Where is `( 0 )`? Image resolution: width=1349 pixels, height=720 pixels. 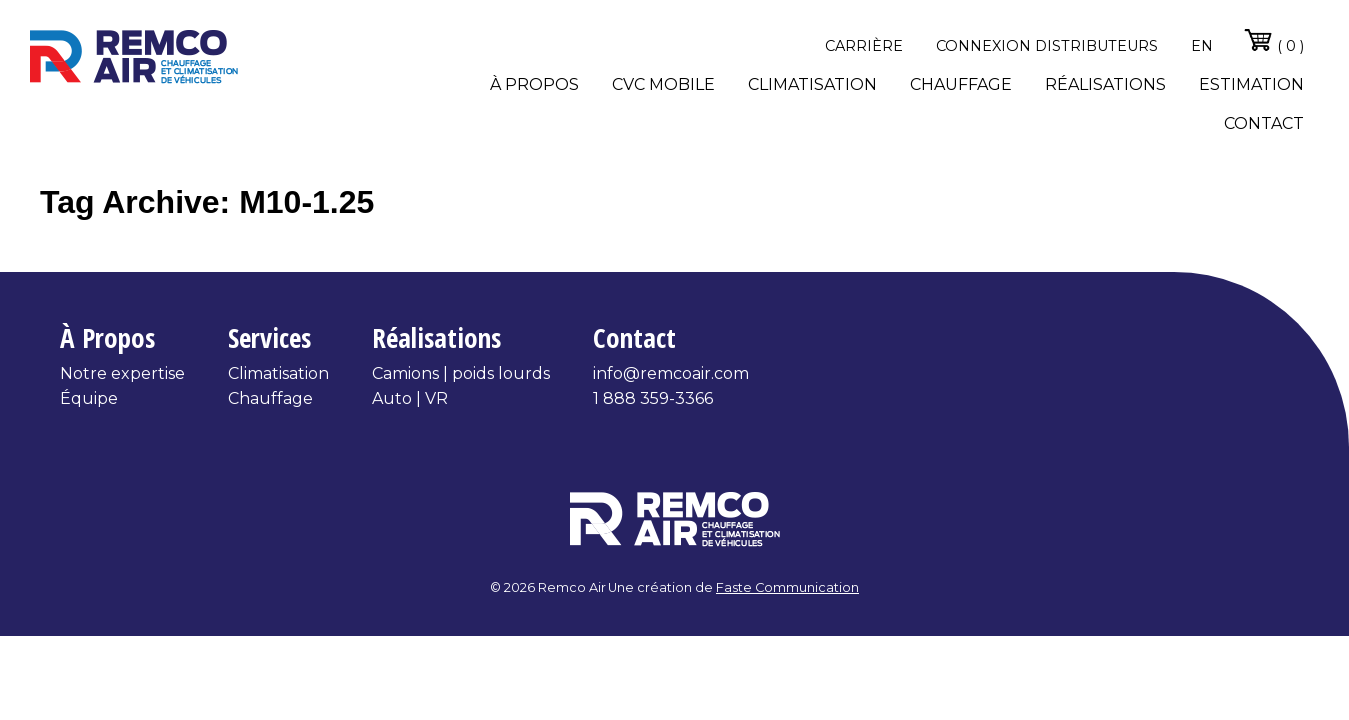
( 0 ) is located at coordinates (1273, 40).